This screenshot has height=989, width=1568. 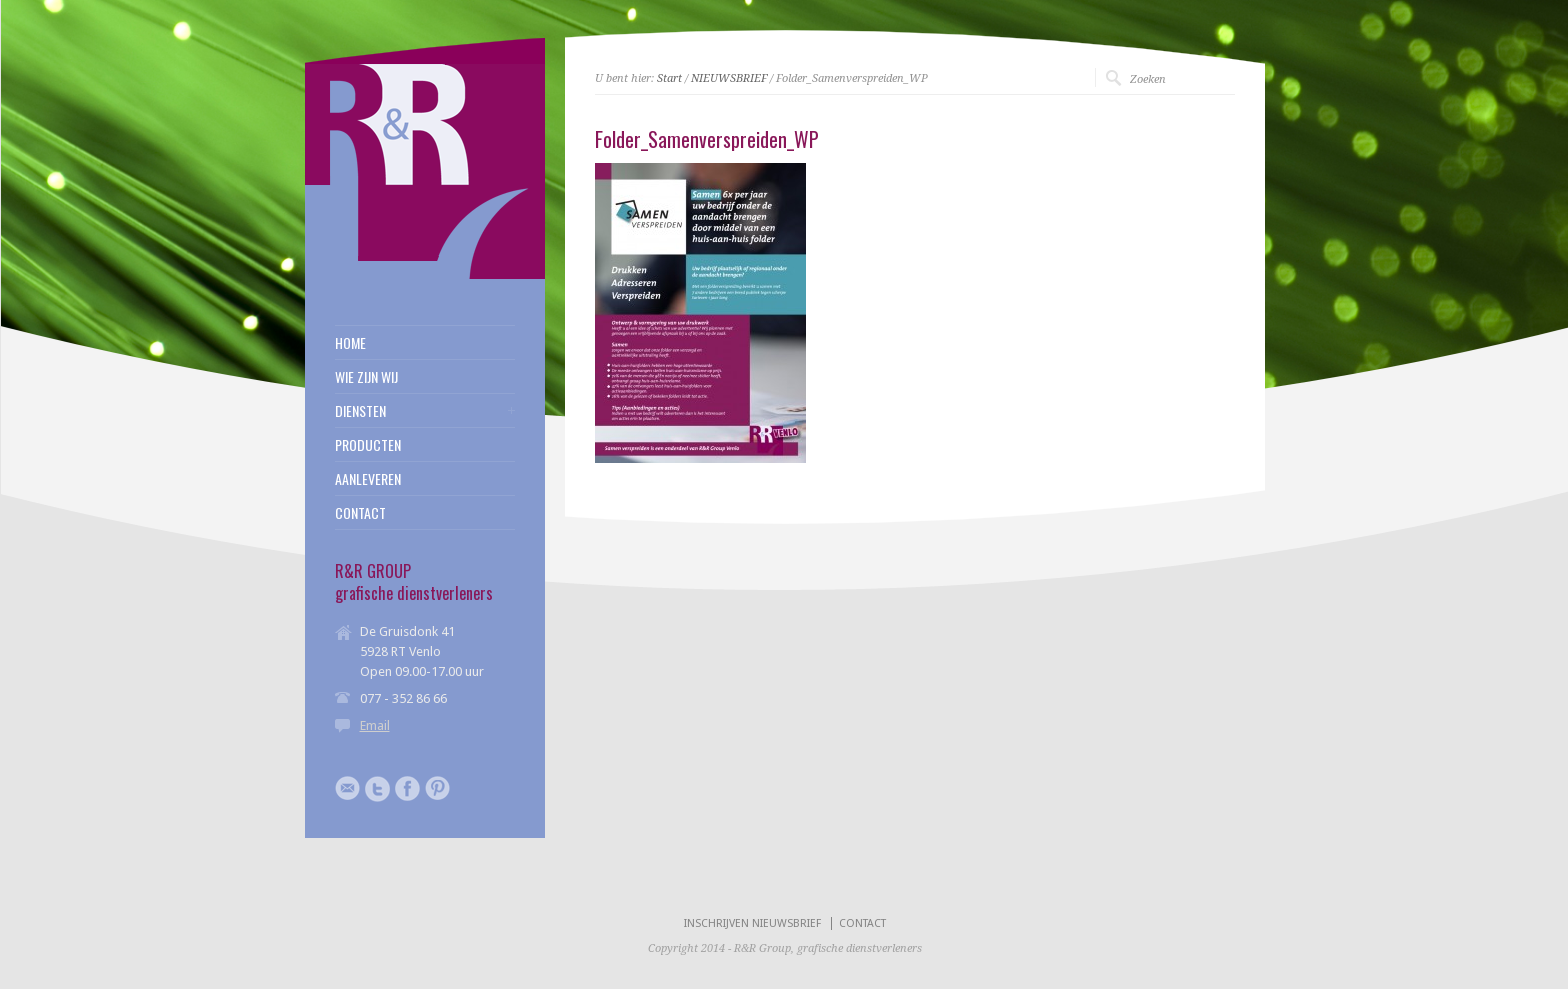 What do you see at coordinates (360, 513) in the screenshot?
I see `CONTACT` at bounding box center [360, 513].